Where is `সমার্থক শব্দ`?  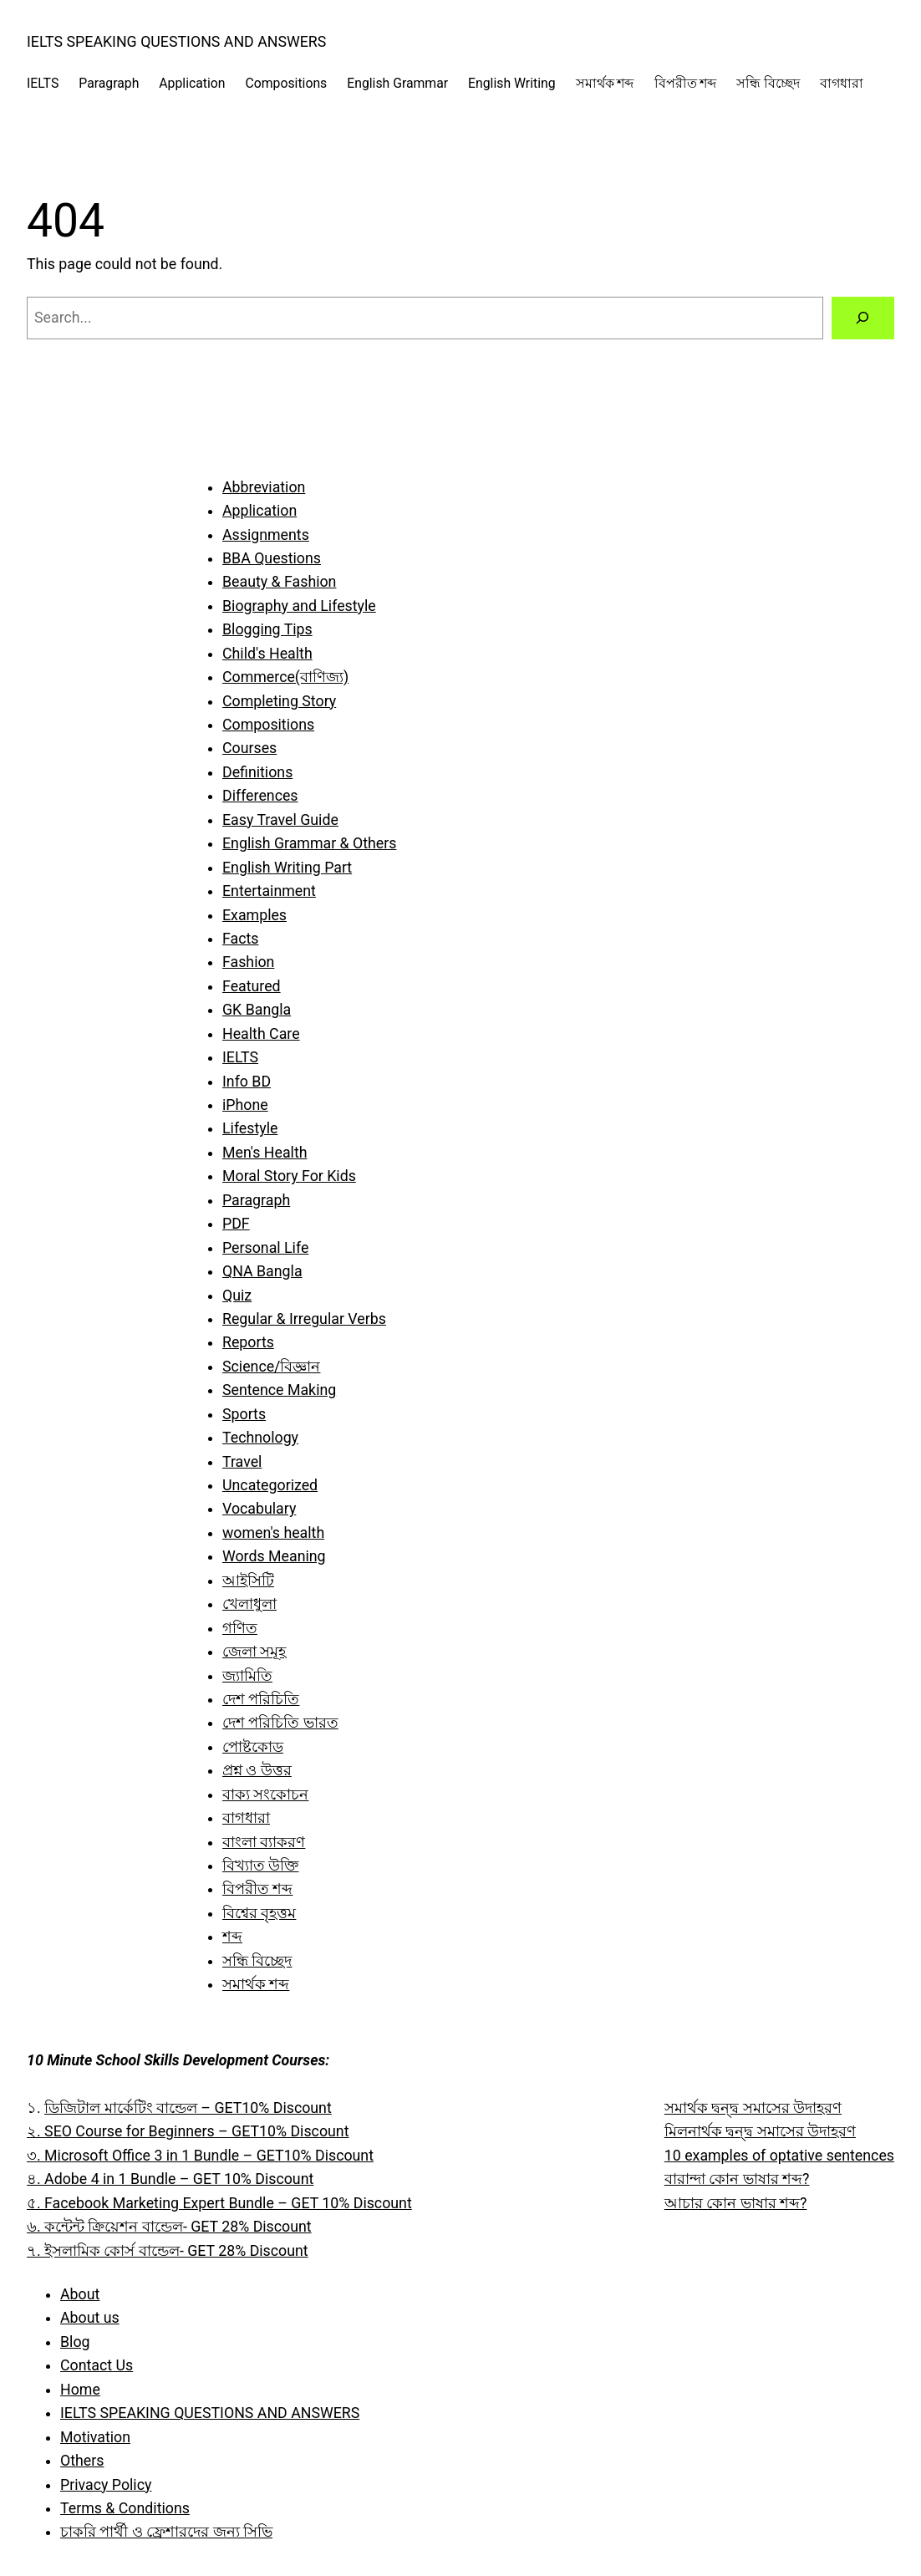 সমার্থক শব্দ is located at coordinates (255, 1984).